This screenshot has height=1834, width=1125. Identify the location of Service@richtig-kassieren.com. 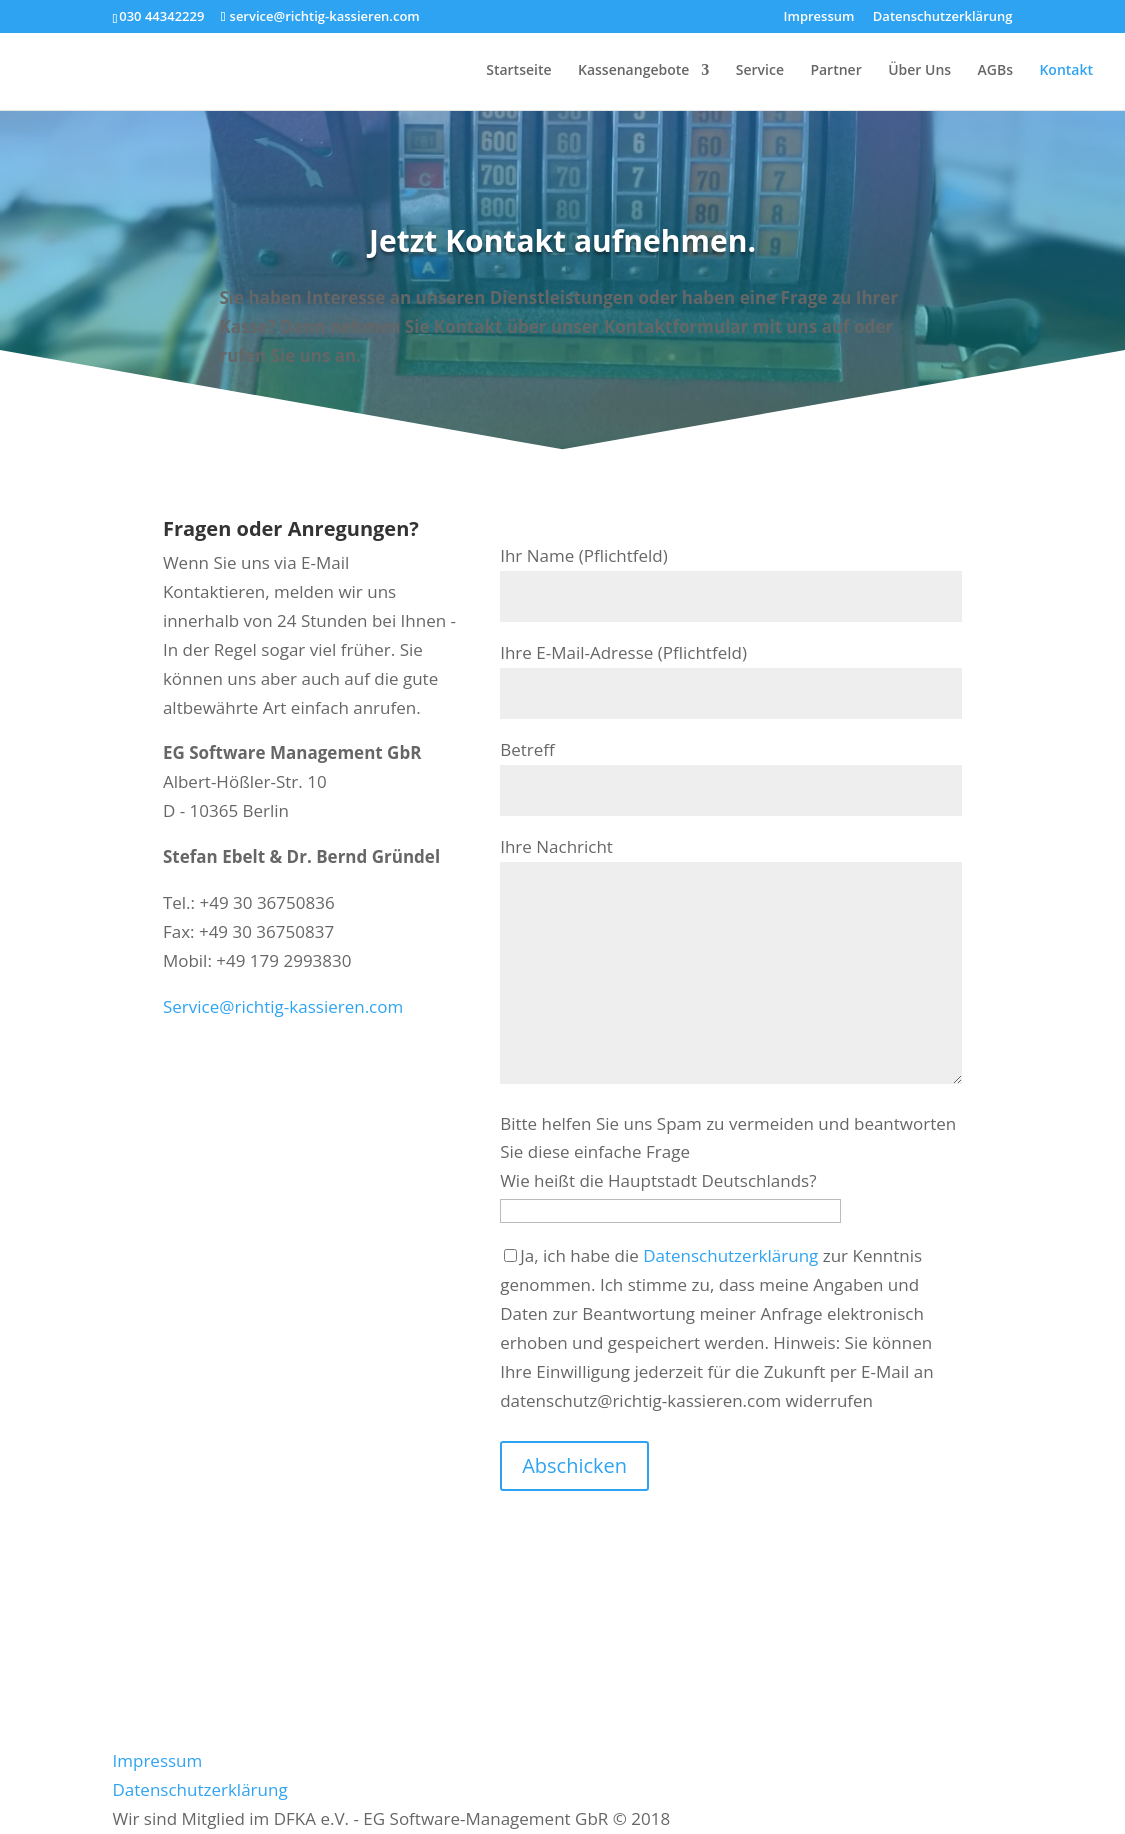
(283, 1006).